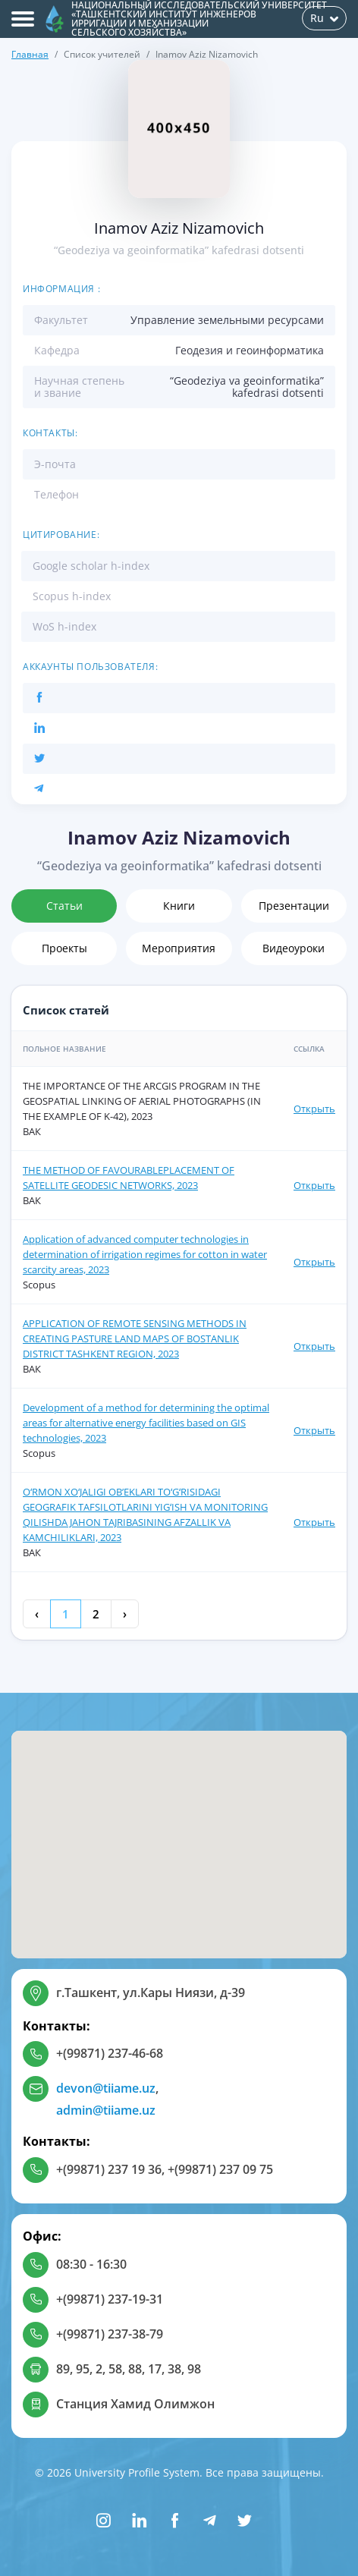  What do you see at coordinates (109, 2299) in the screenshot?
I see `+(99871) 237-19-31` at bounding box center [109, 2299].